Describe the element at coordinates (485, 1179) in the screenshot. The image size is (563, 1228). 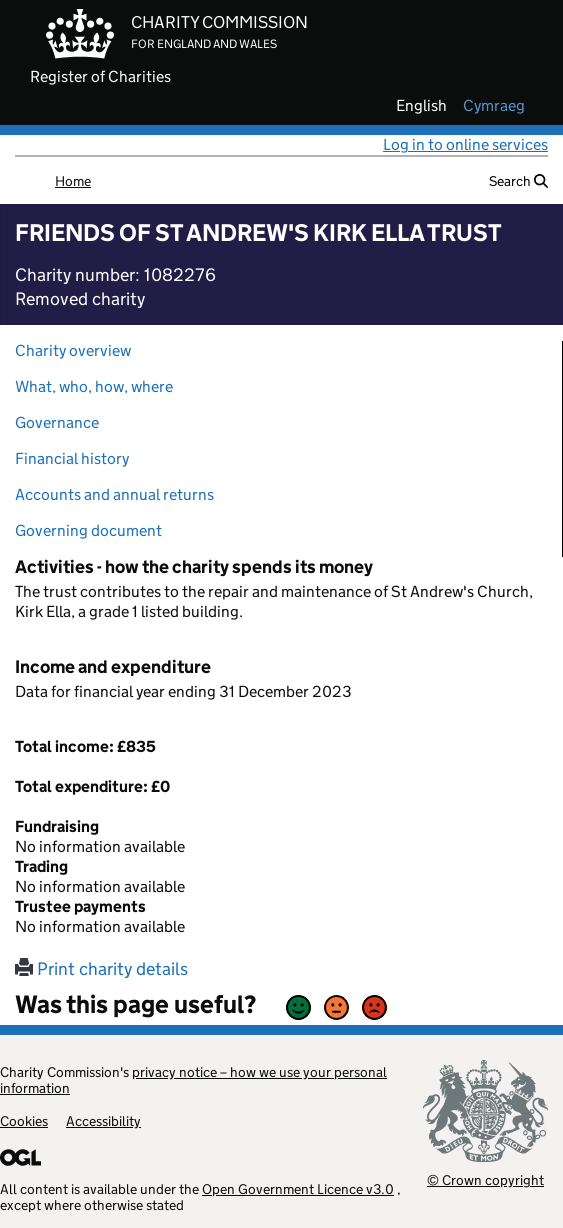
I see `© Crown copyright` at that location.